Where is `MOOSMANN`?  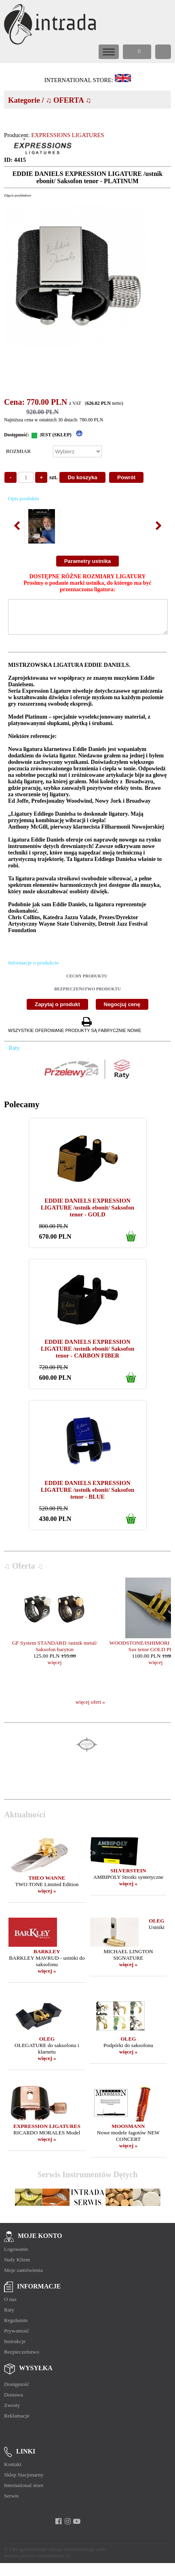
MOOSMANN is located at coordinates (128, 2132).